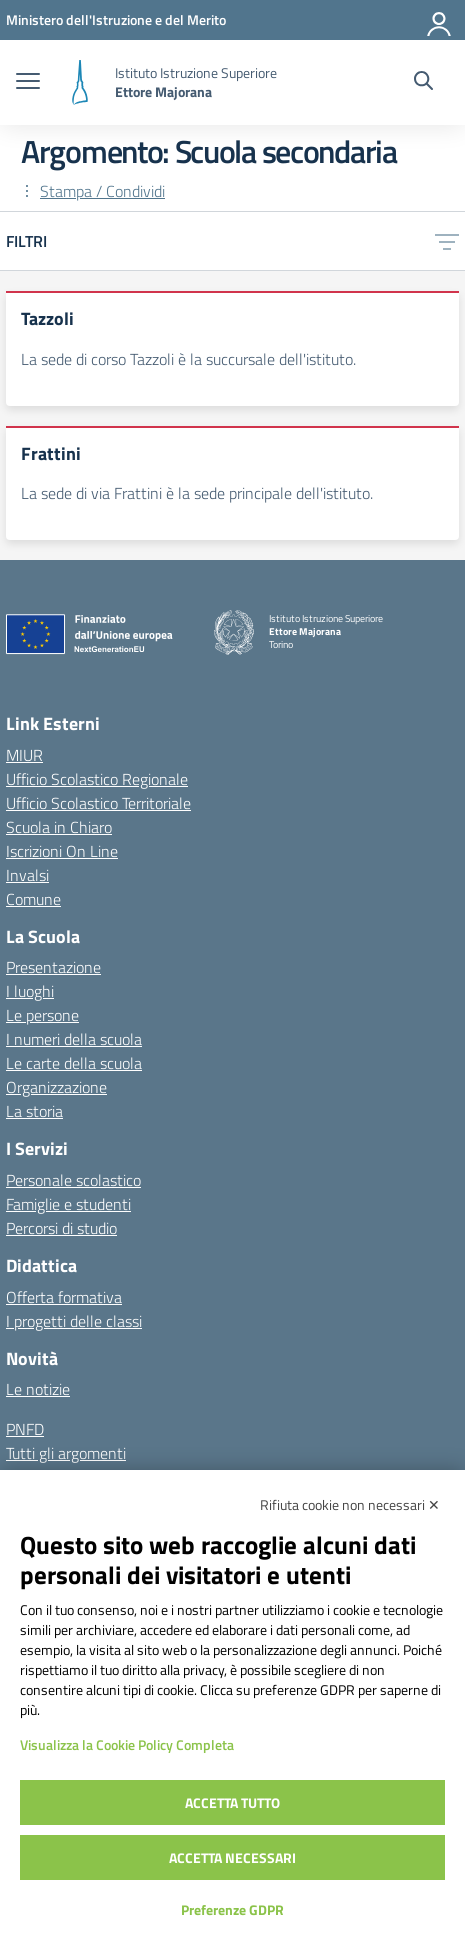  What do you see at coordinates (56, 1087) in the screenshot?
I see `Organizzazione` at bounding box center [56, 1087].